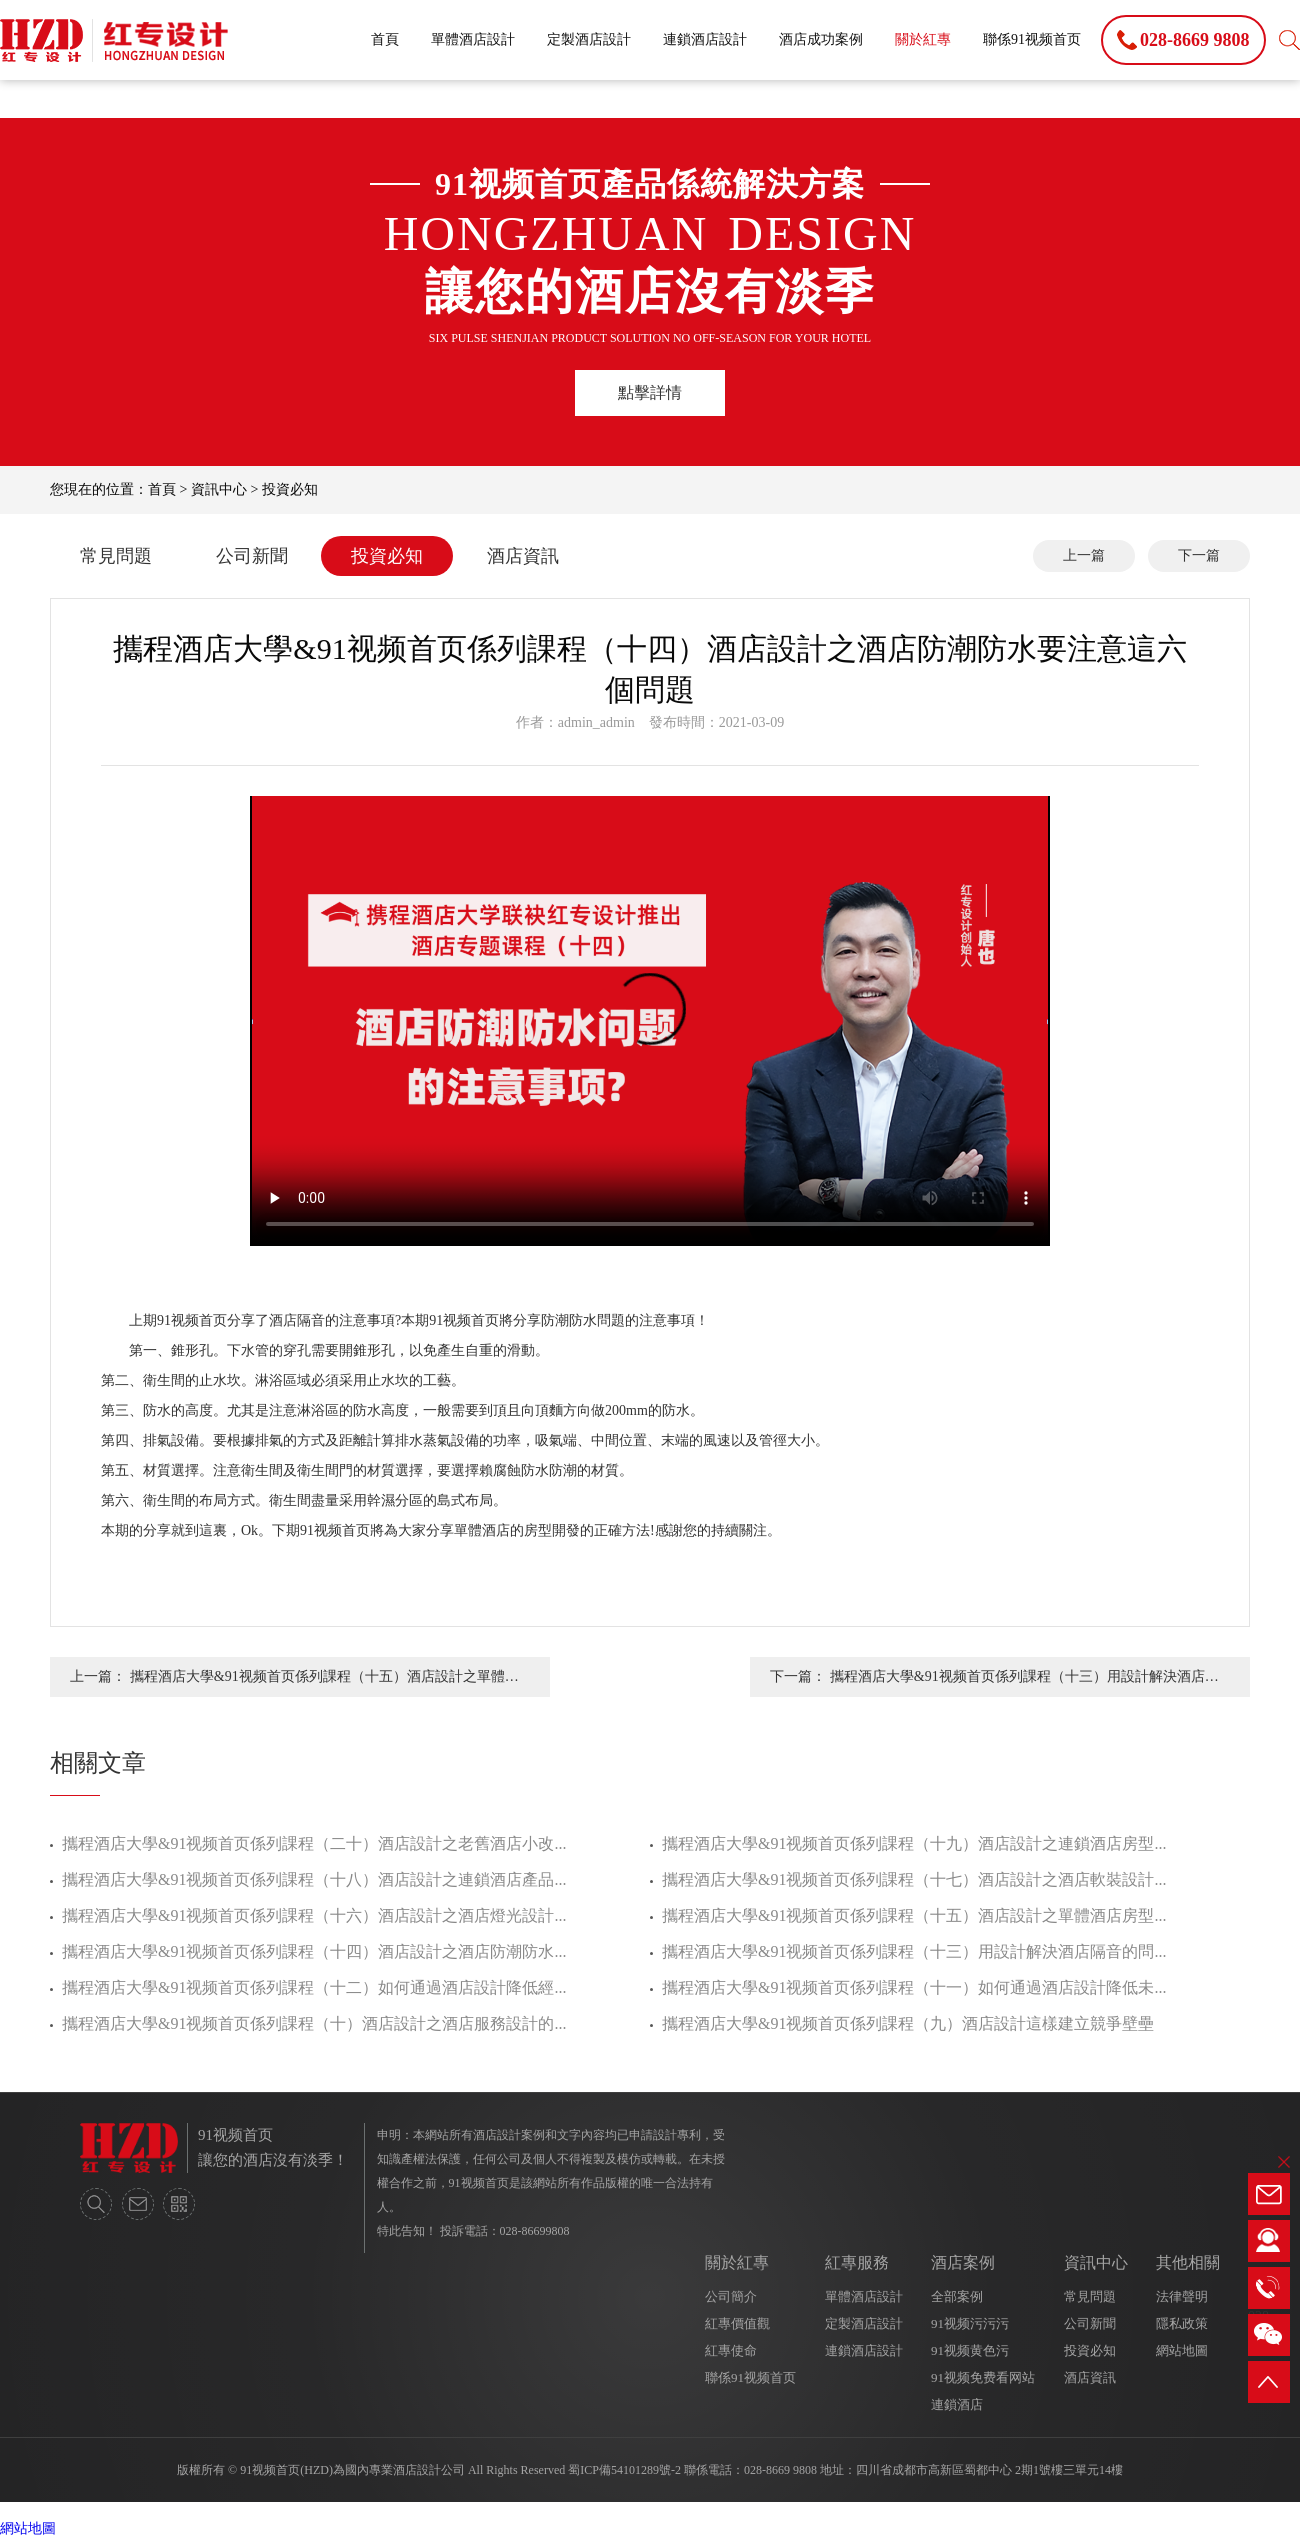 The height and width of the screenshot is (2538, 1300). I want to click on 資訊中心, so click(219, 489).